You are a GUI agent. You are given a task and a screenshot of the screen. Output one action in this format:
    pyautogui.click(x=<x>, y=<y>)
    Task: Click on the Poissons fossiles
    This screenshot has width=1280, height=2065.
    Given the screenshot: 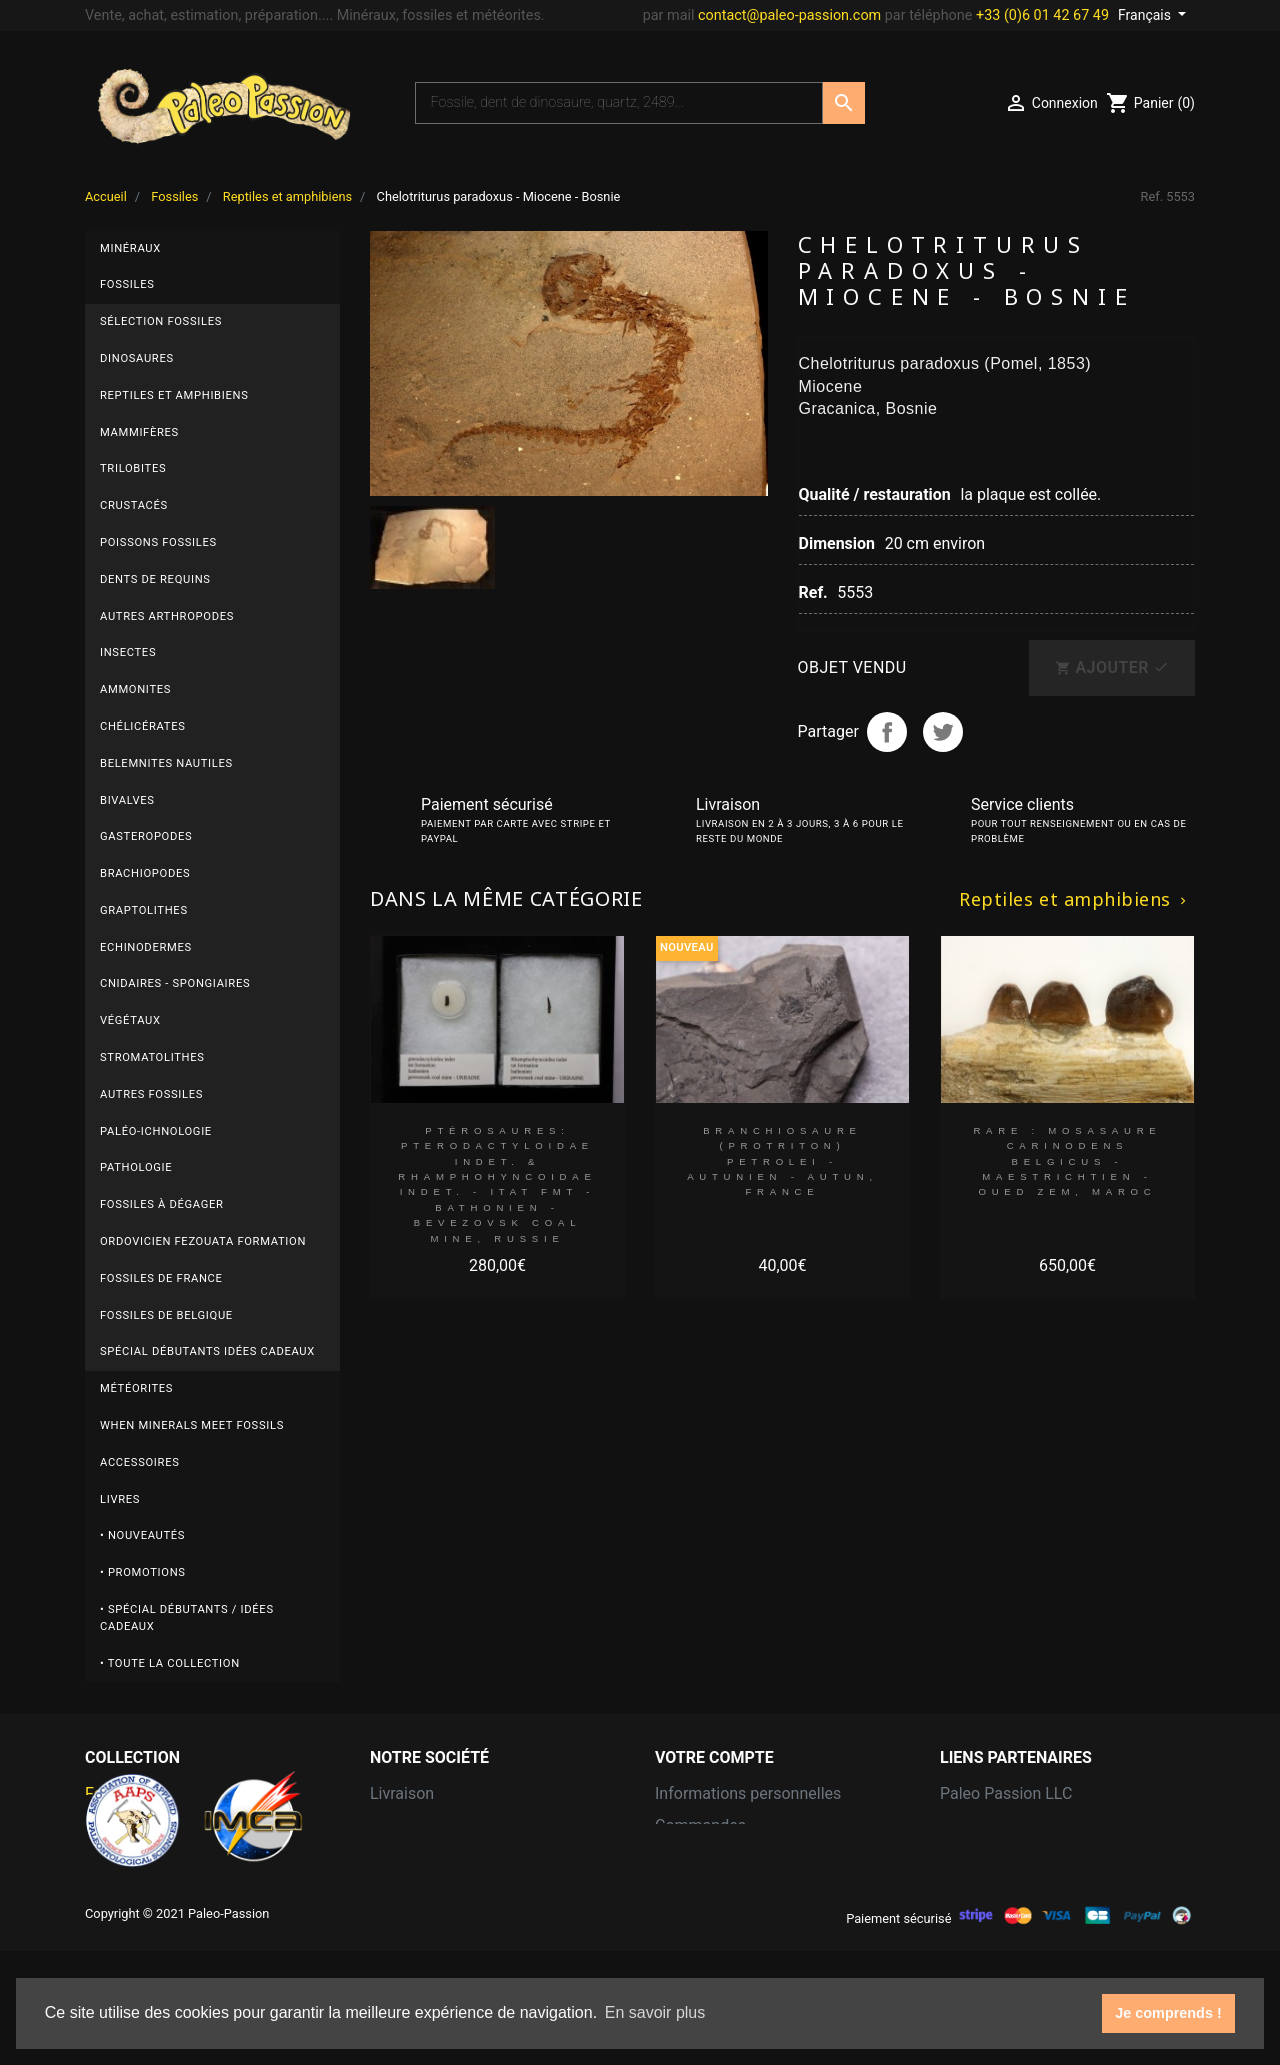 What is the action you would take?
    pyautogui.click(x=158, y=542)
    